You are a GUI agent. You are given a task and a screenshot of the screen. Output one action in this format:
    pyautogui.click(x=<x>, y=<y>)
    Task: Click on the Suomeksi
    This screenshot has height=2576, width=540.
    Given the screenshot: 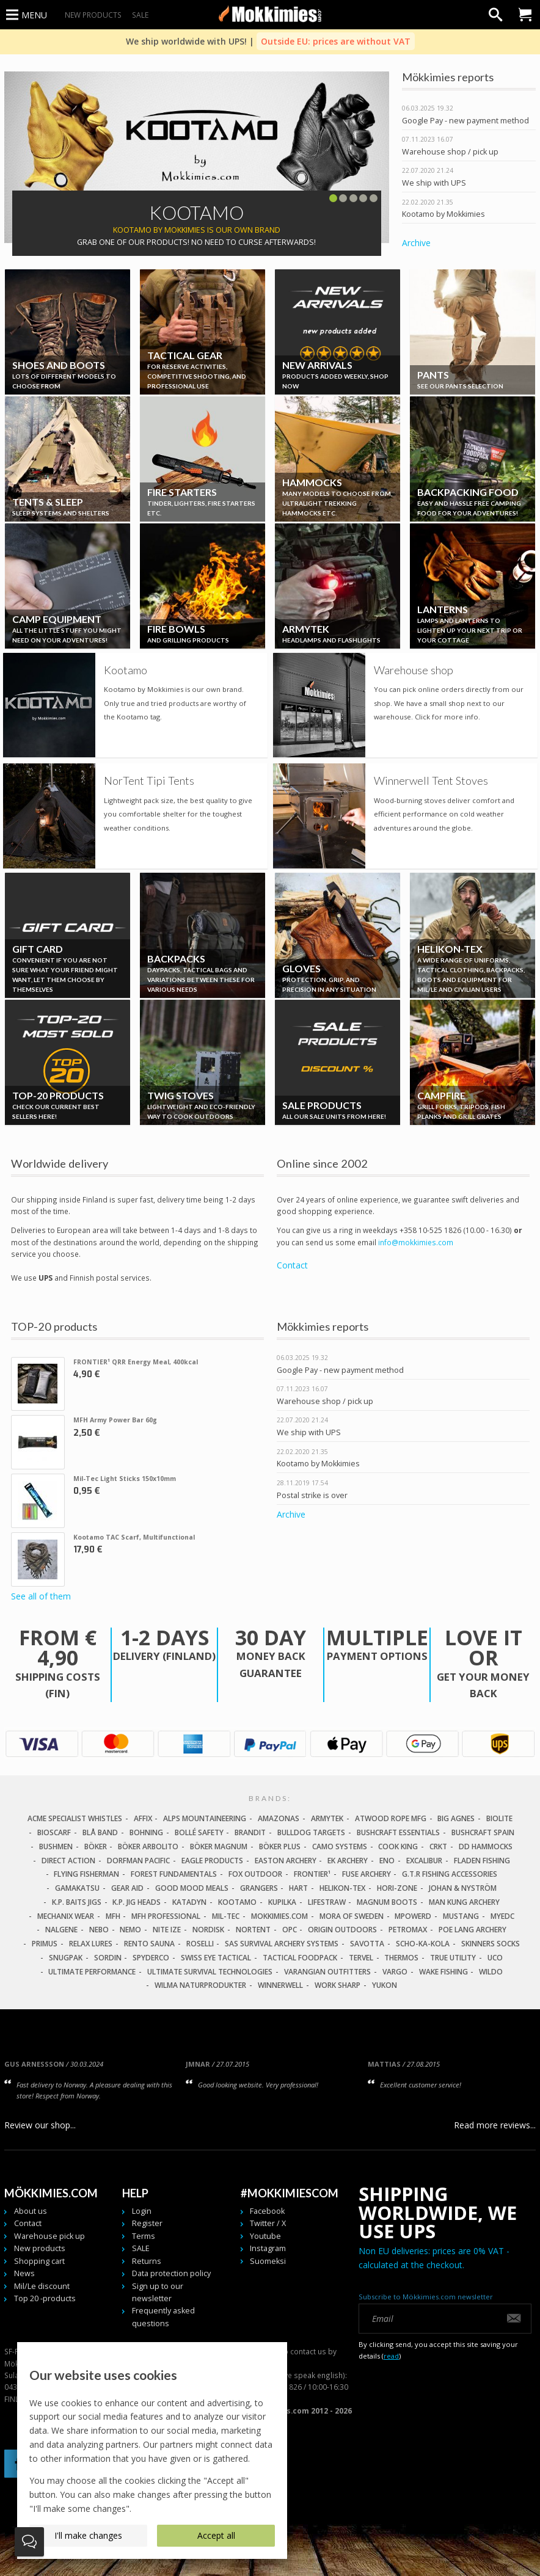 What is the action you would take?
    pyautogui.click(x=268, y=2261)
    